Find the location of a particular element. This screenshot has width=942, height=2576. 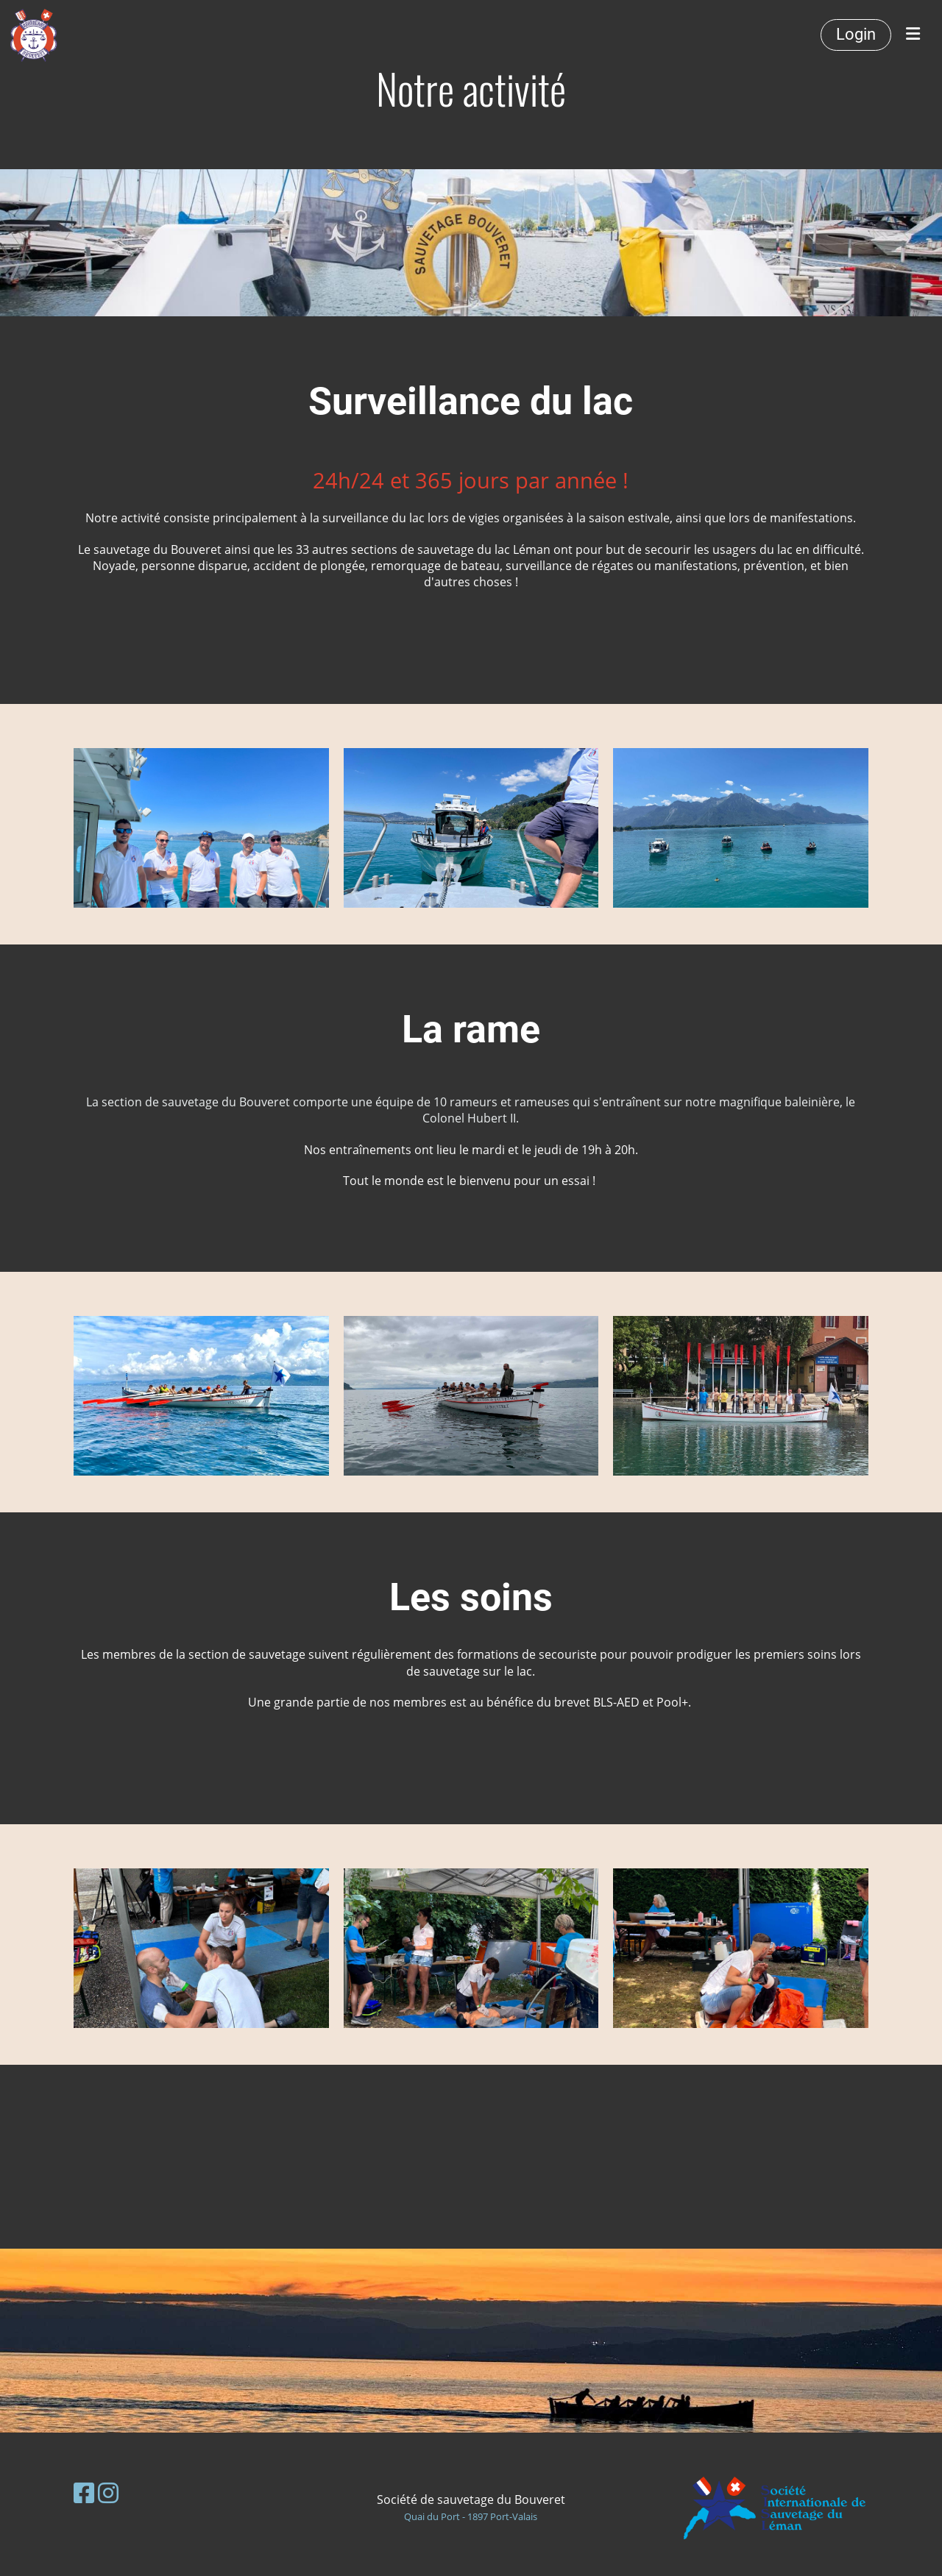

Login is located at coordinates (856, 34).